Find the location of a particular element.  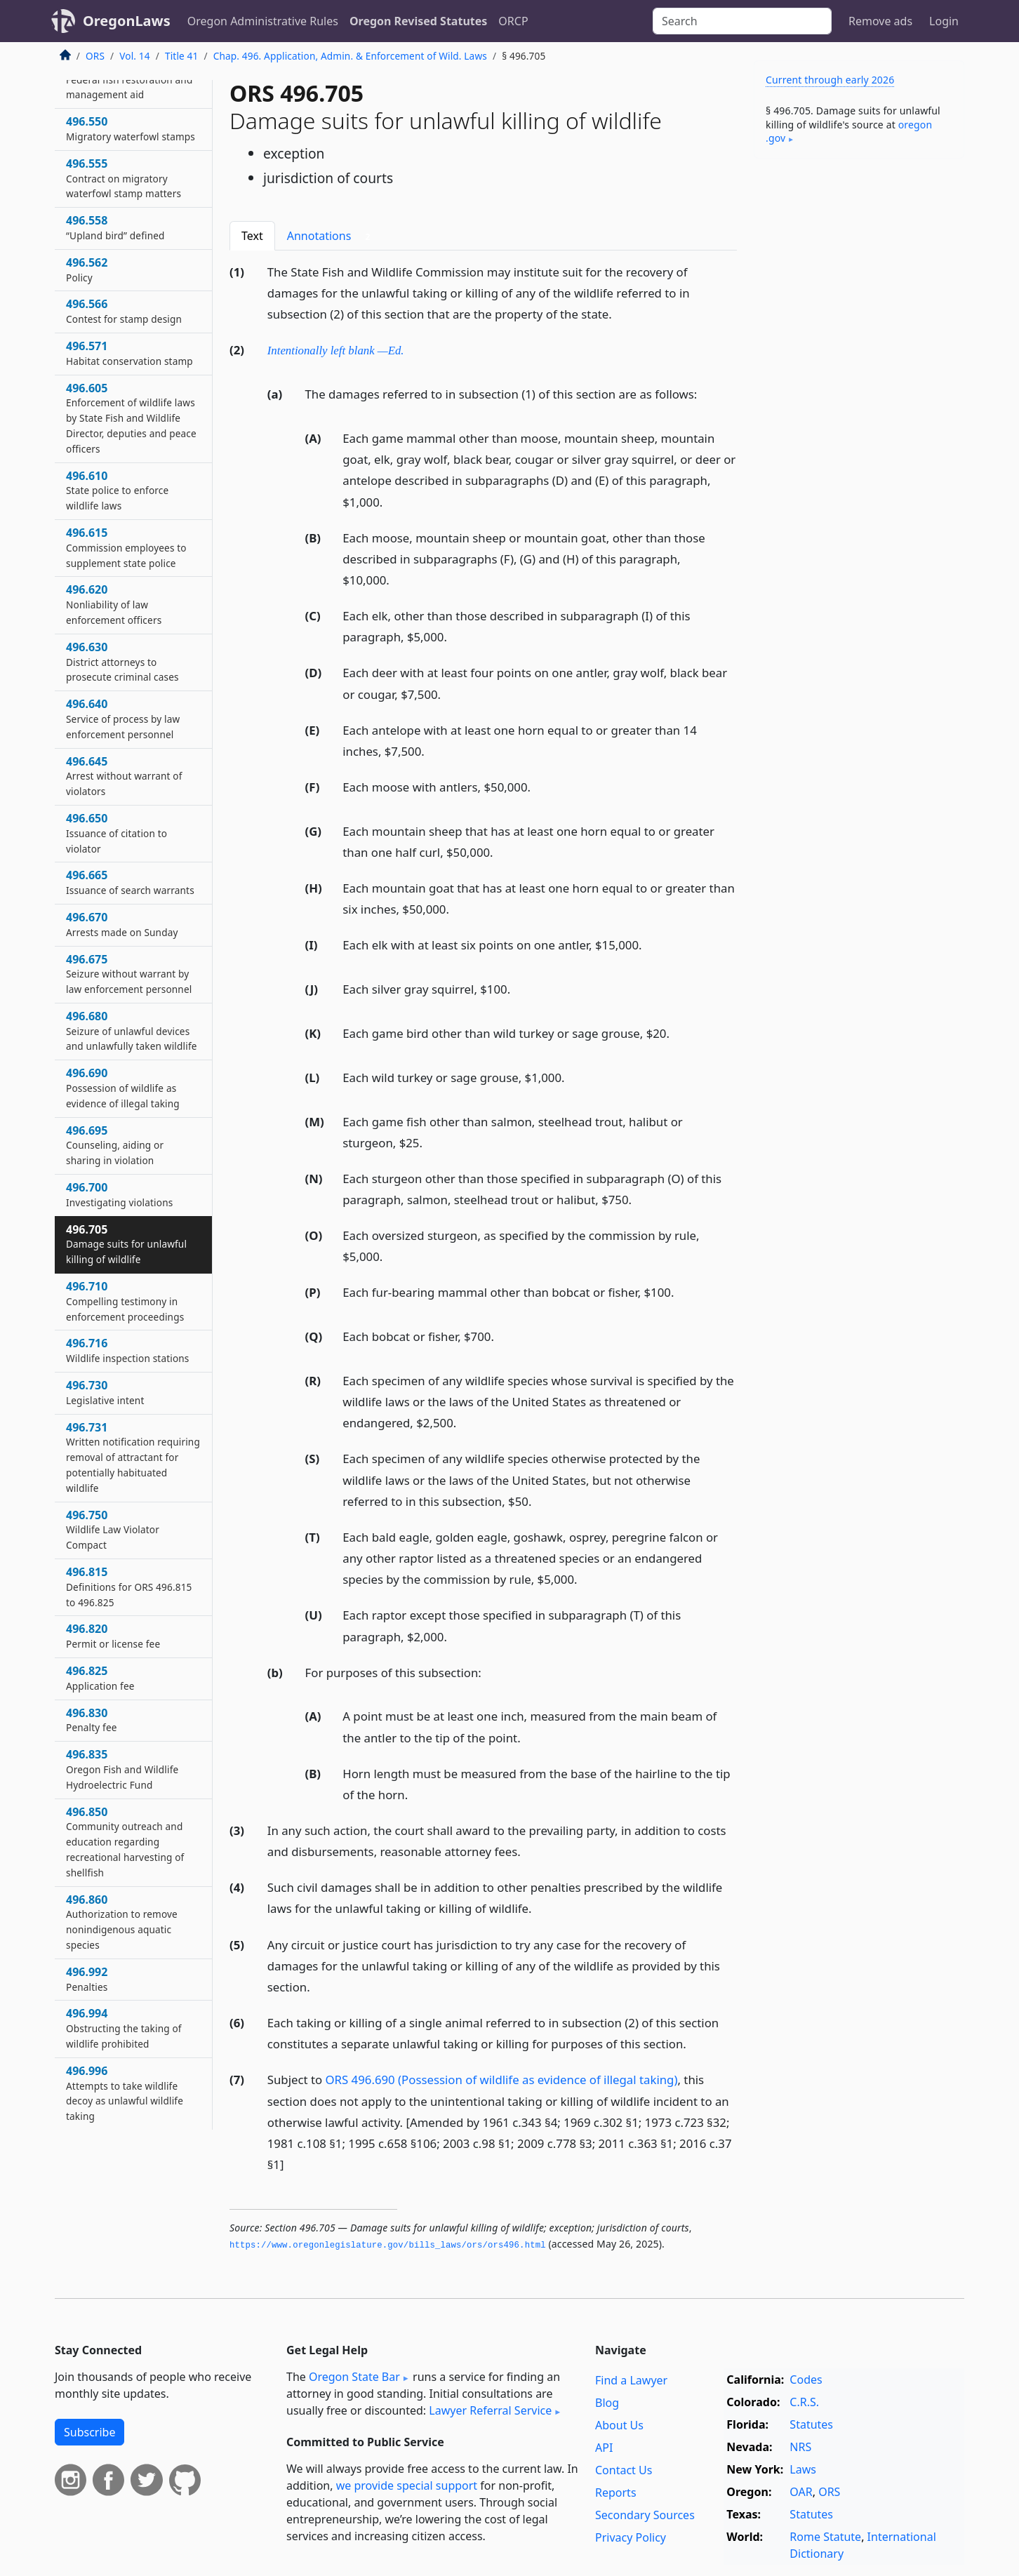

496.705 is located at coordinates (126, 1244).